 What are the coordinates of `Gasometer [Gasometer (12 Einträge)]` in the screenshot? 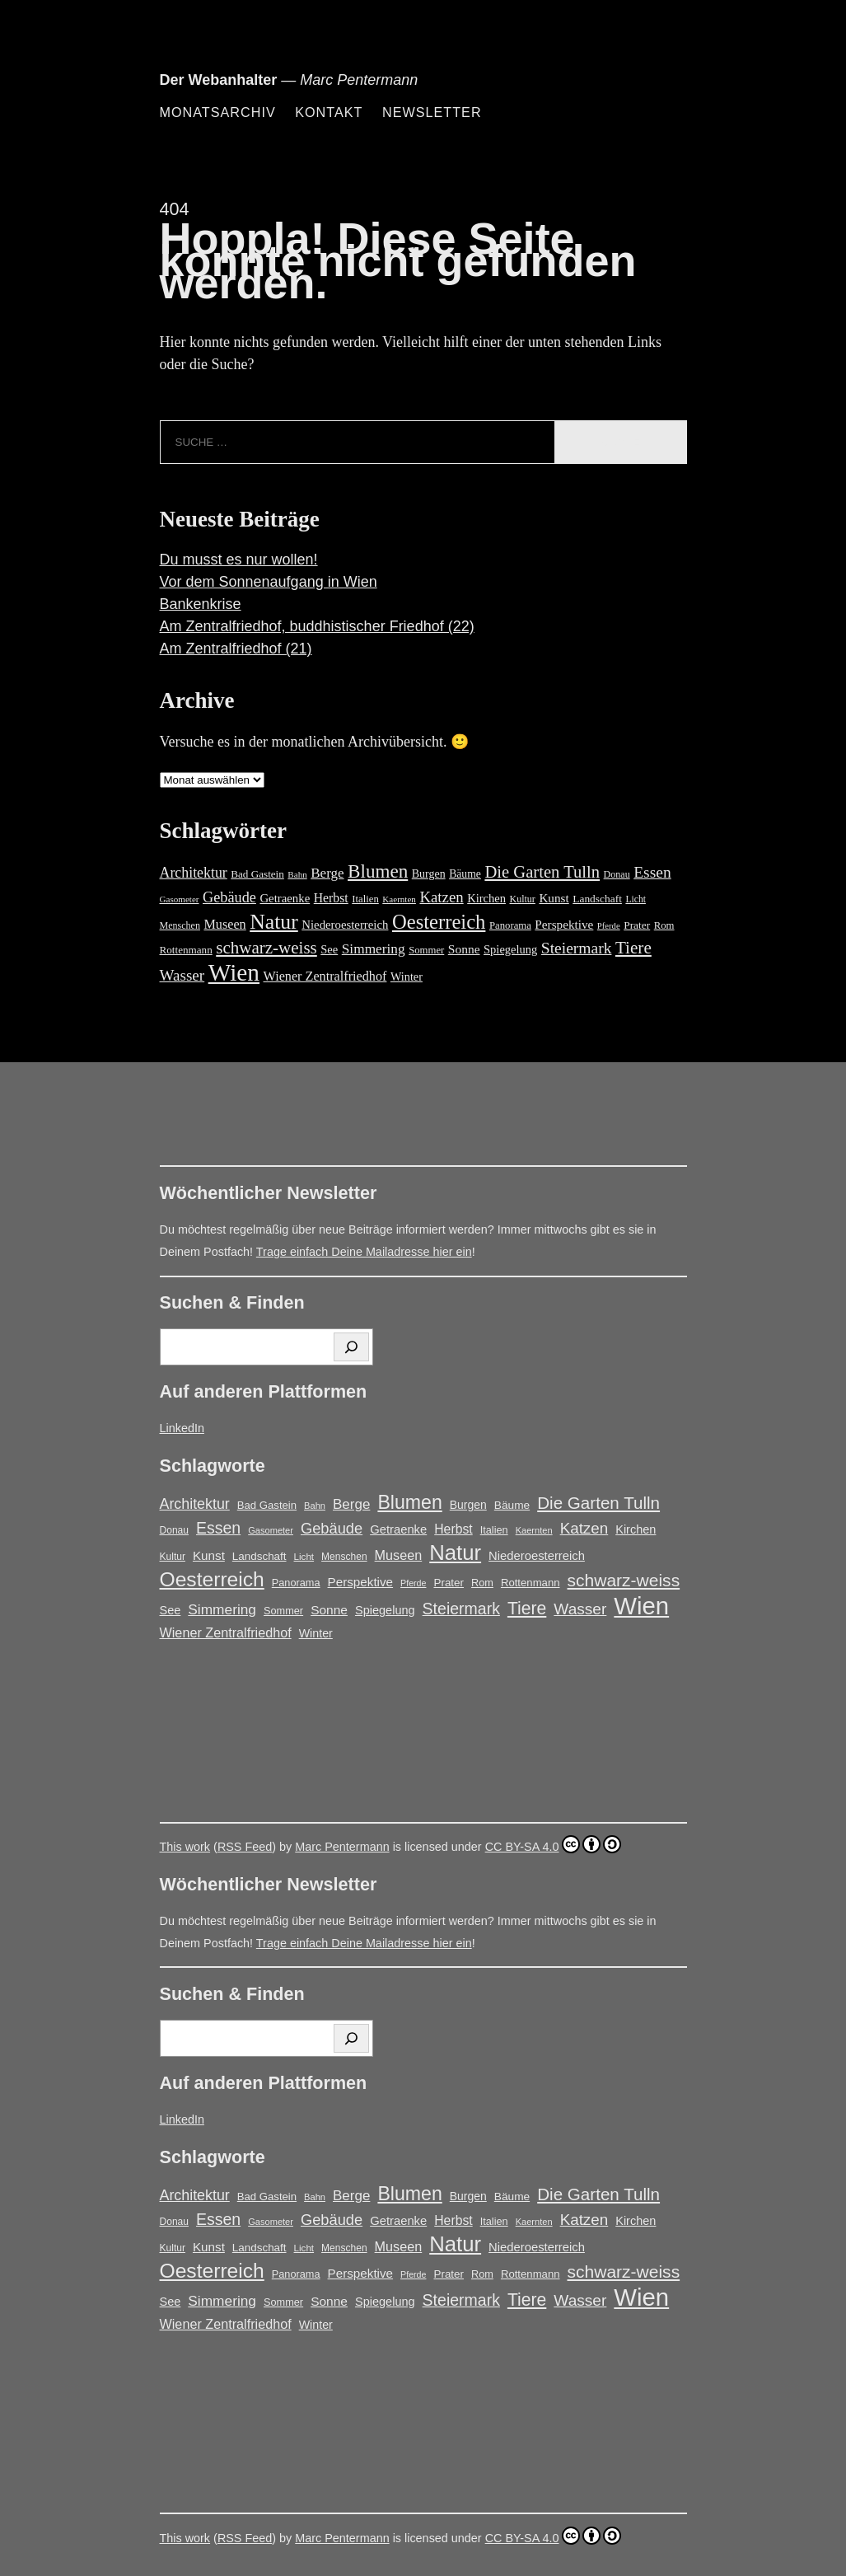 It's located at (179, 899).